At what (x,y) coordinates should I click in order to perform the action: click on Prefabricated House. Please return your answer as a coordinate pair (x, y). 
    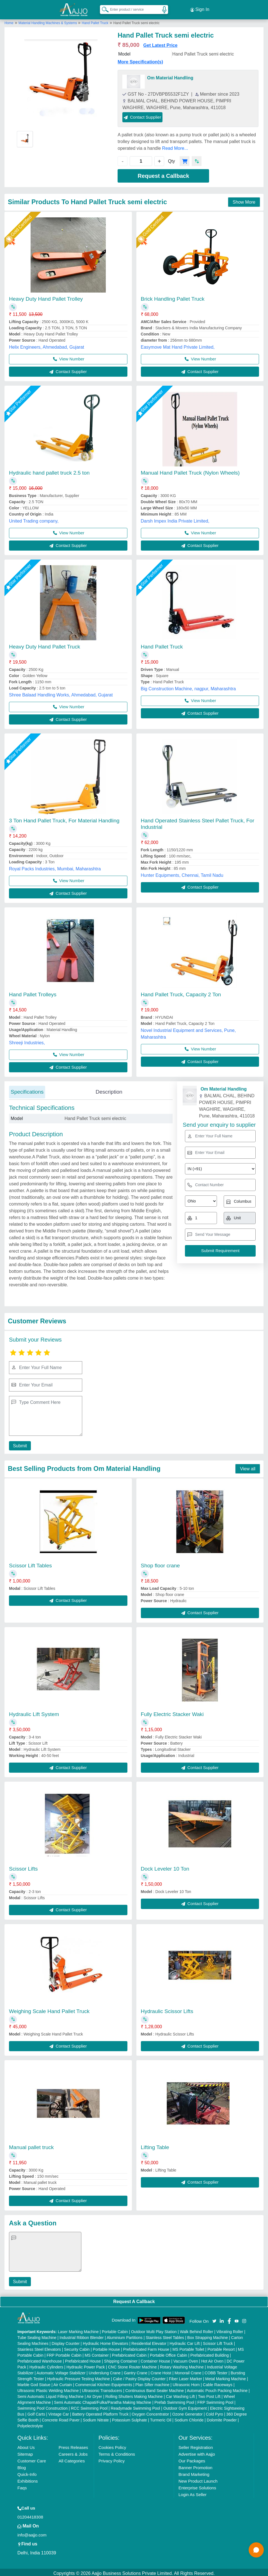
    Looking at the image, I should click on (83, 2359).